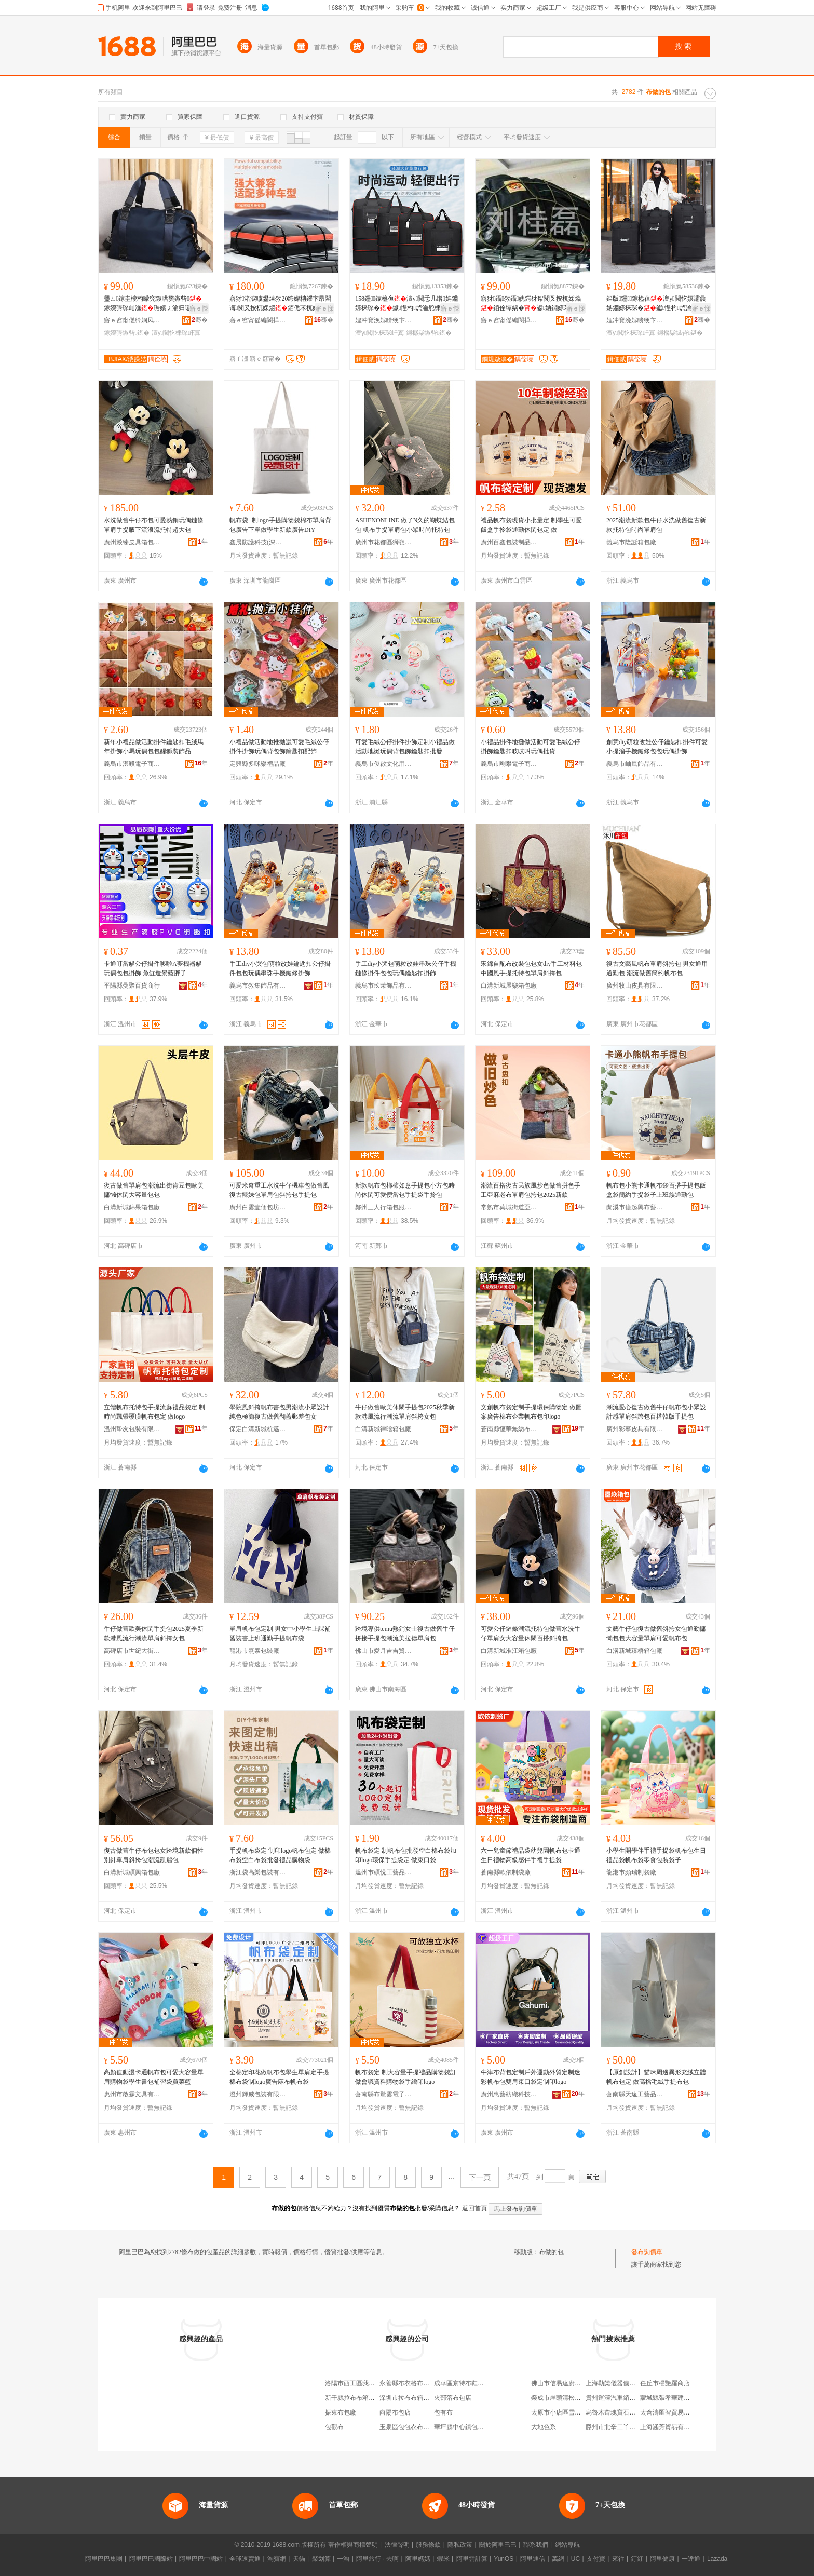  I want to click on 太原市小店區雪青商店, so click(562, 2412).